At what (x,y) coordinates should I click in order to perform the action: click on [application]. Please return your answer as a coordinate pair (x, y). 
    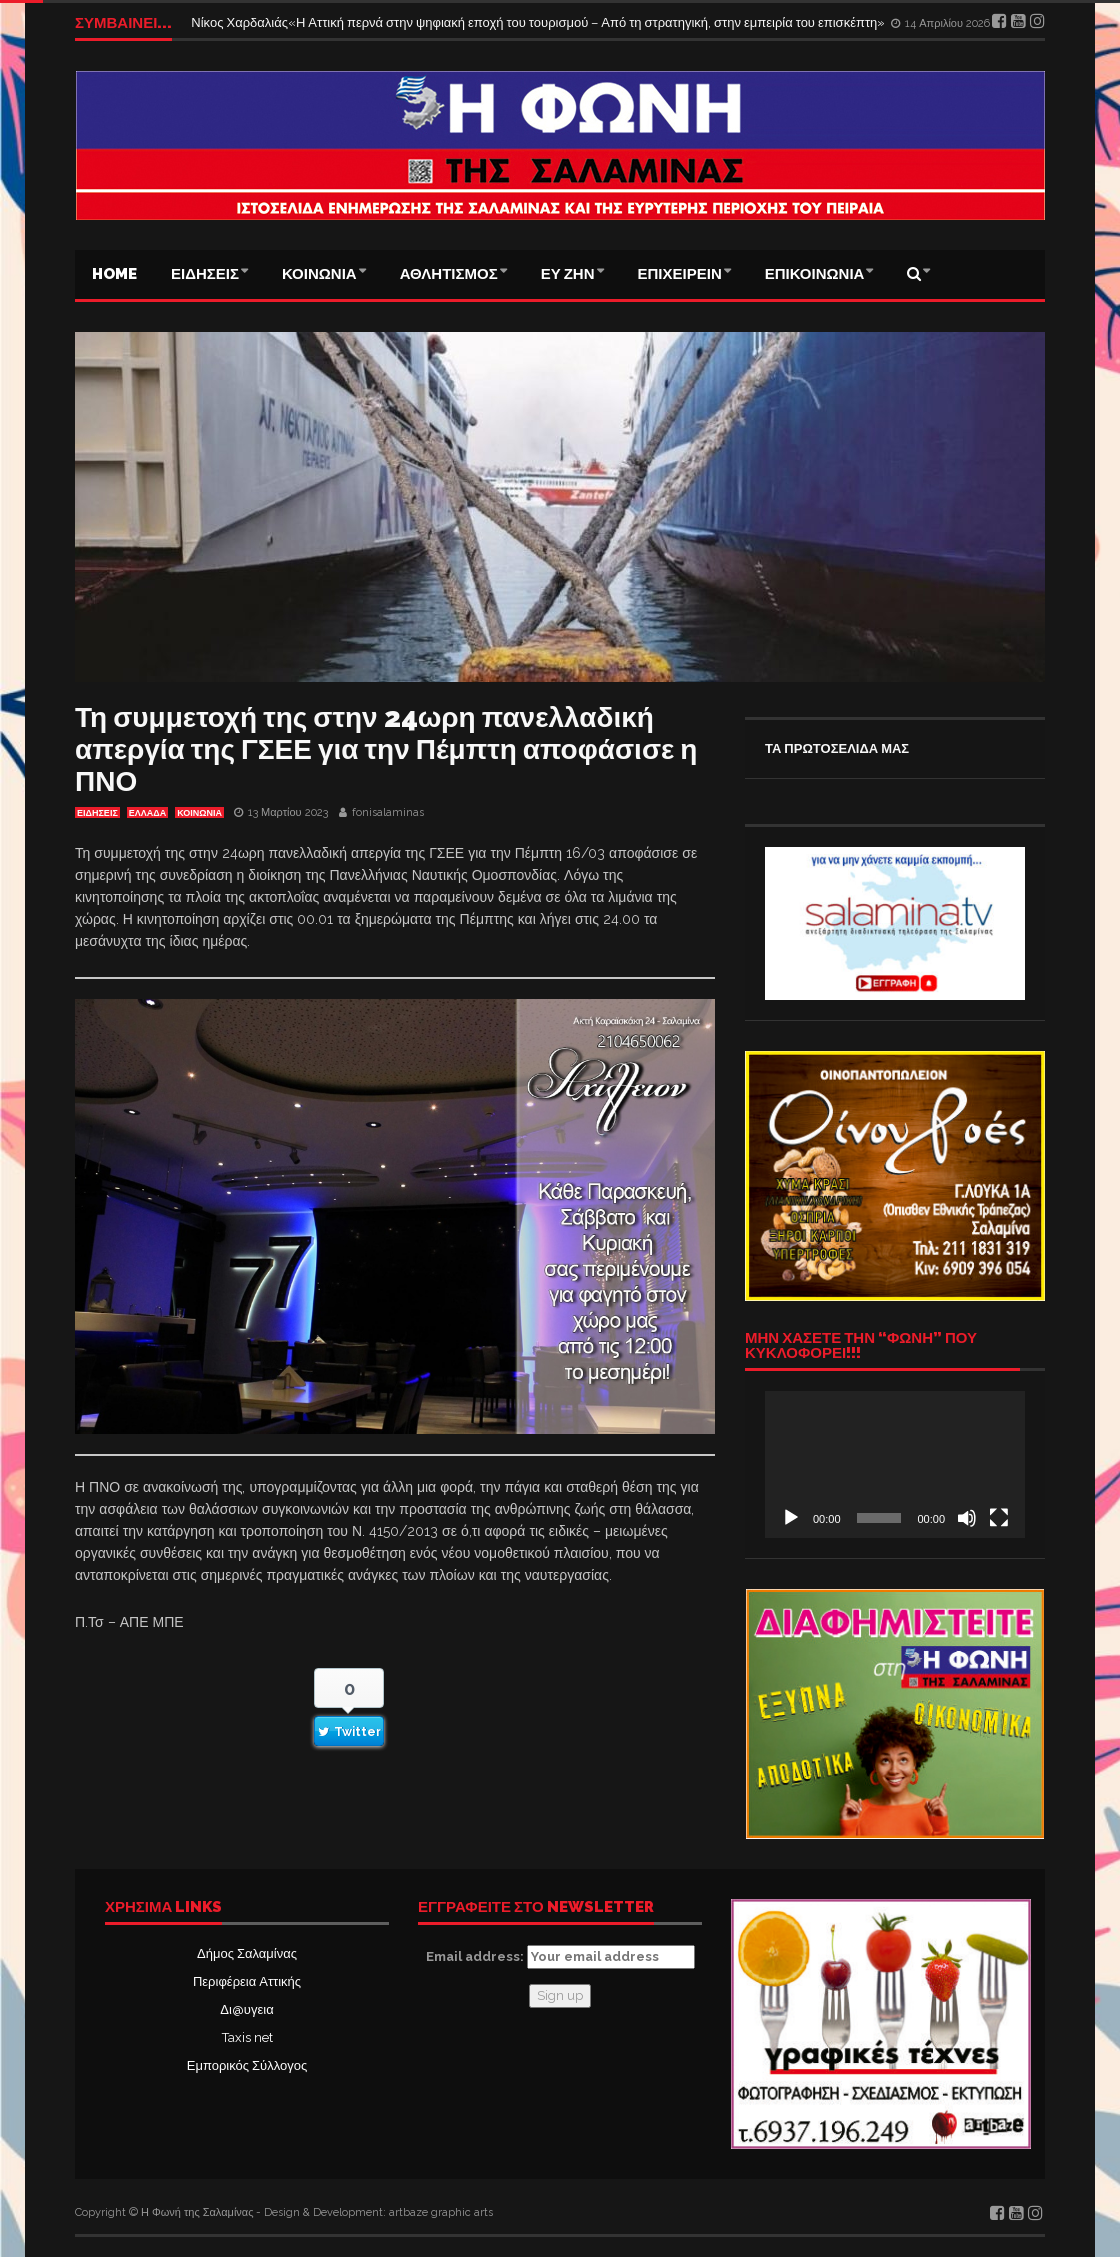
    Looking at the image, I should click on (895, 1464).